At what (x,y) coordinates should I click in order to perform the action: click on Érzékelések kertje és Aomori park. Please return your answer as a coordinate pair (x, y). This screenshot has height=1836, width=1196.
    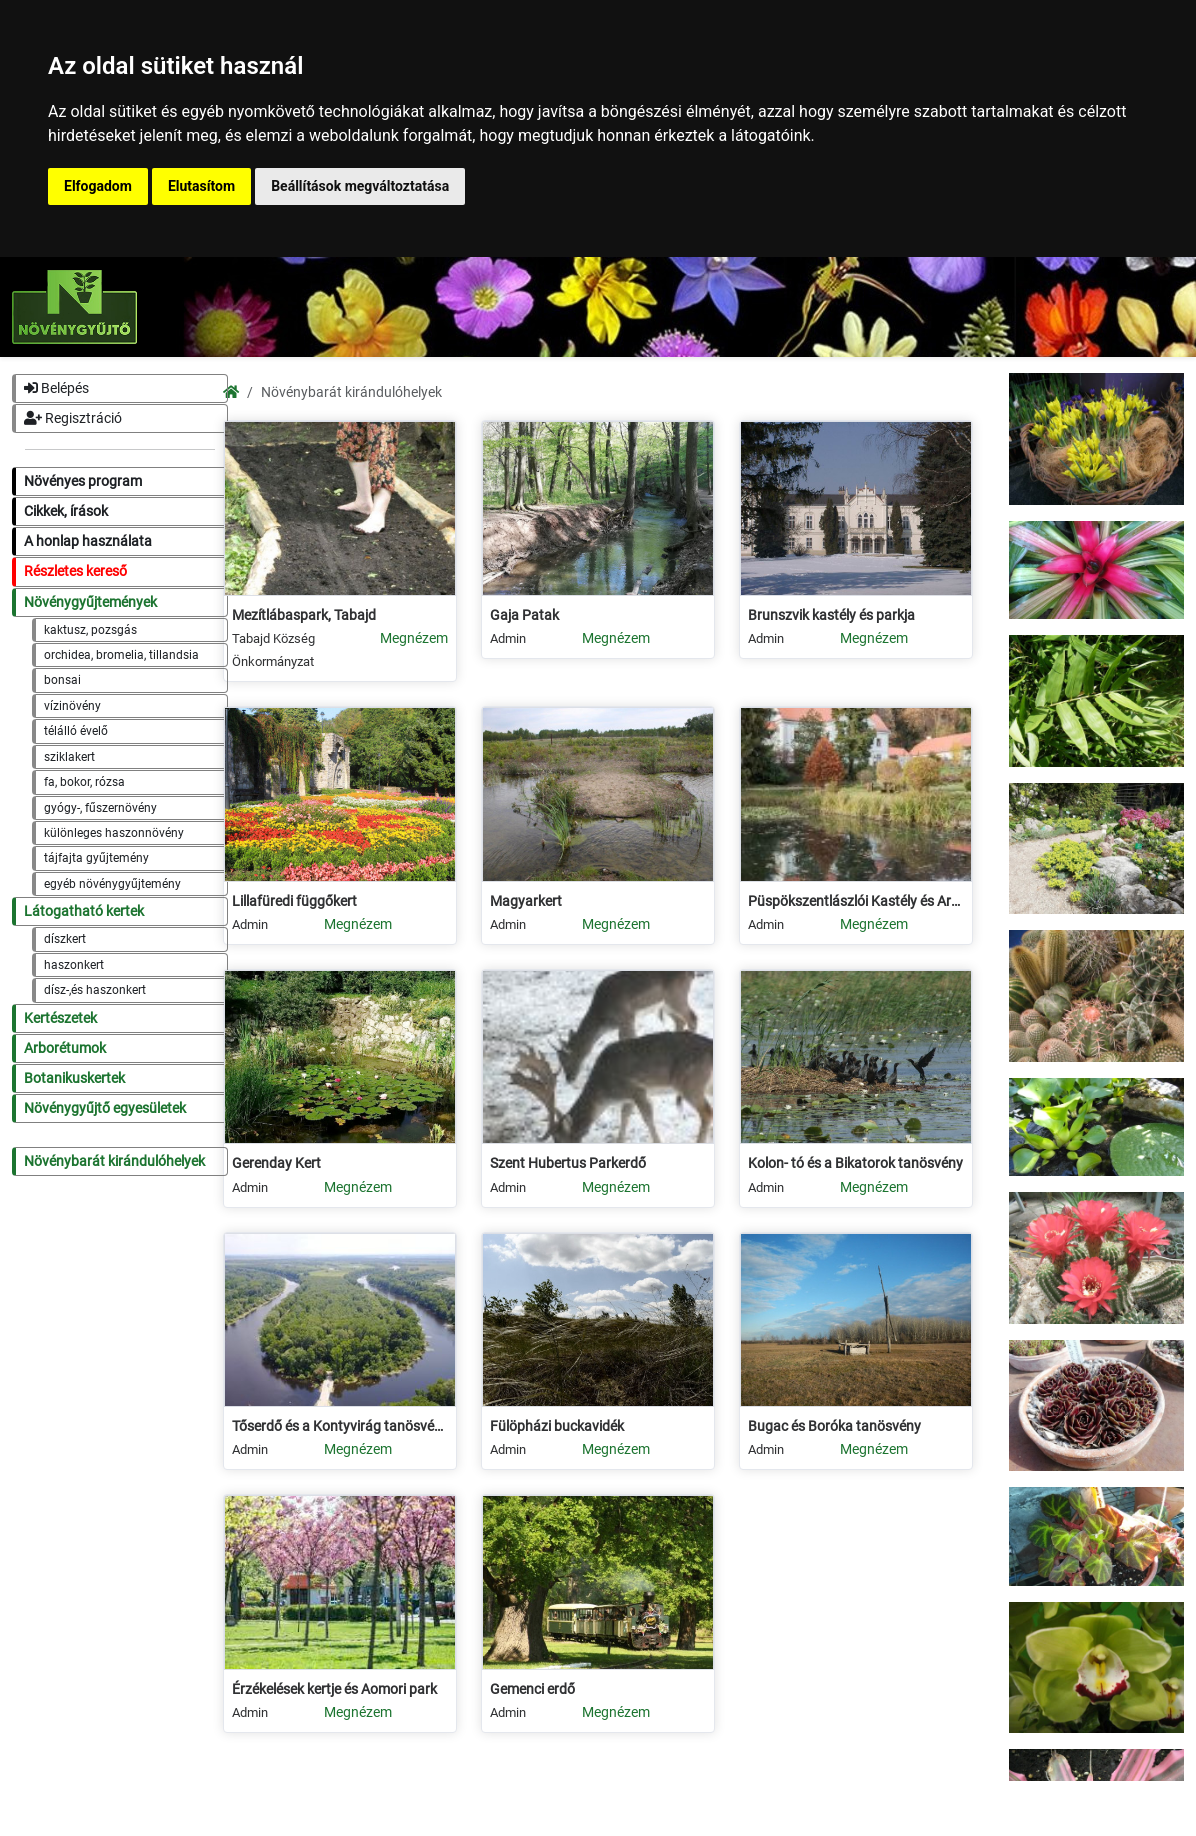
    Looking at the image, I should click on (334, 1689).